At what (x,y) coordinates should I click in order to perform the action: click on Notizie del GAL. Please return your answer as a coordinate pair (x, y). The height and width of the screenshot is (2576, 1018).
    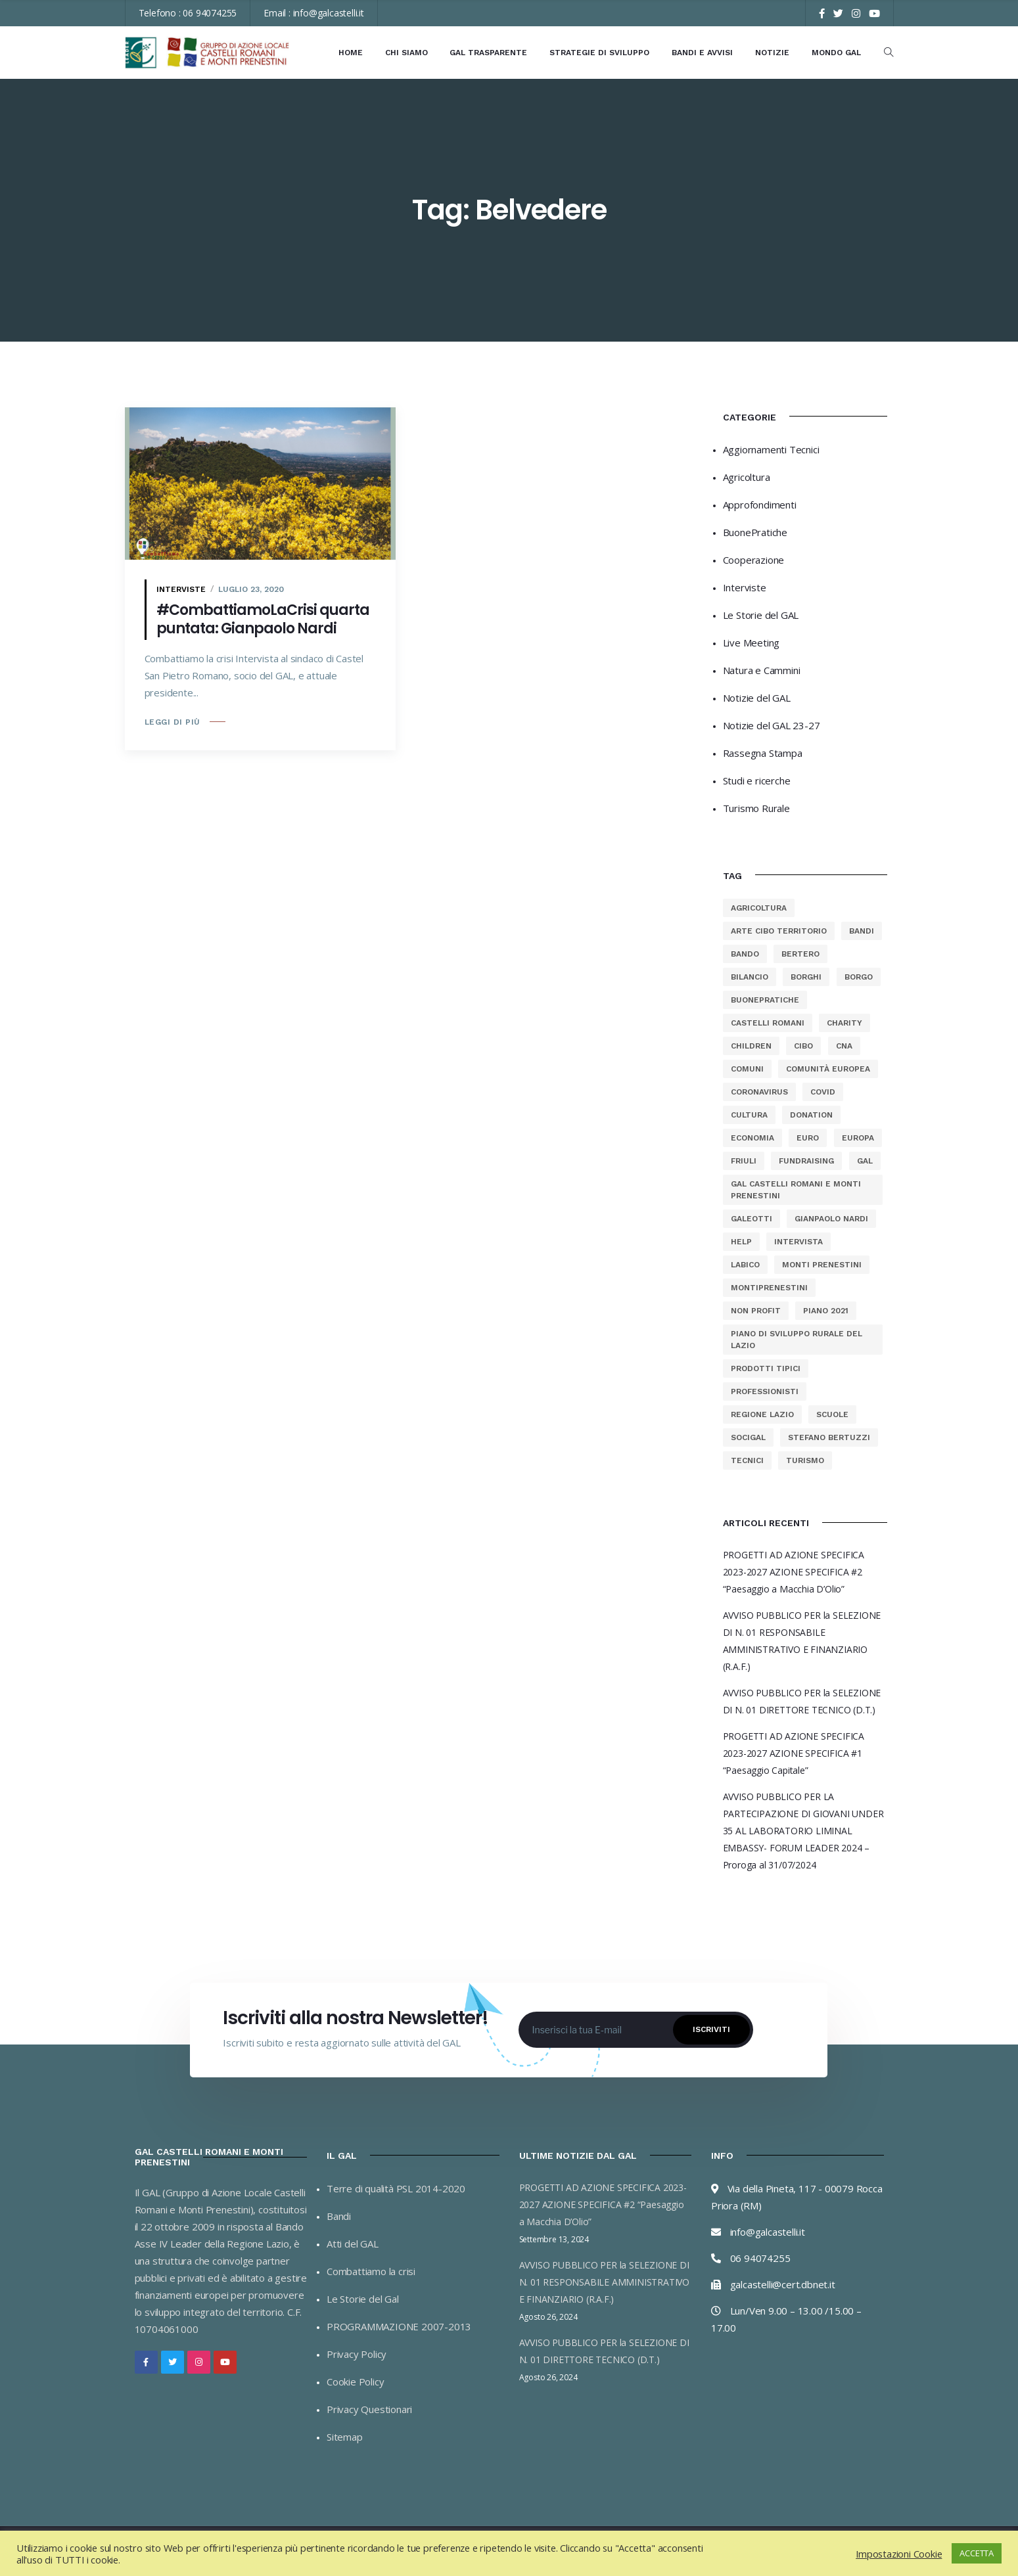
    Looking at the image, I should click on (757, 697).